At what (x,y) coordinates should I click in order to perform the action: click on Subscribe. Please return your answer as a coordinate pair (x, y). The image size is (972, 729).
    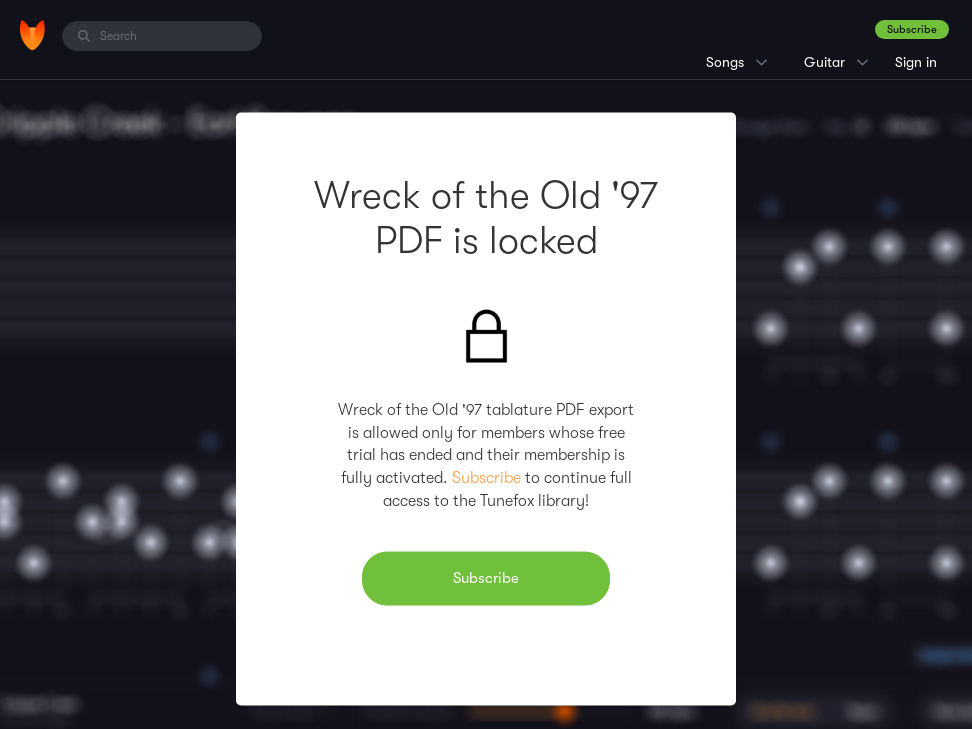
    Looking at the image, I should click on (912, 29).